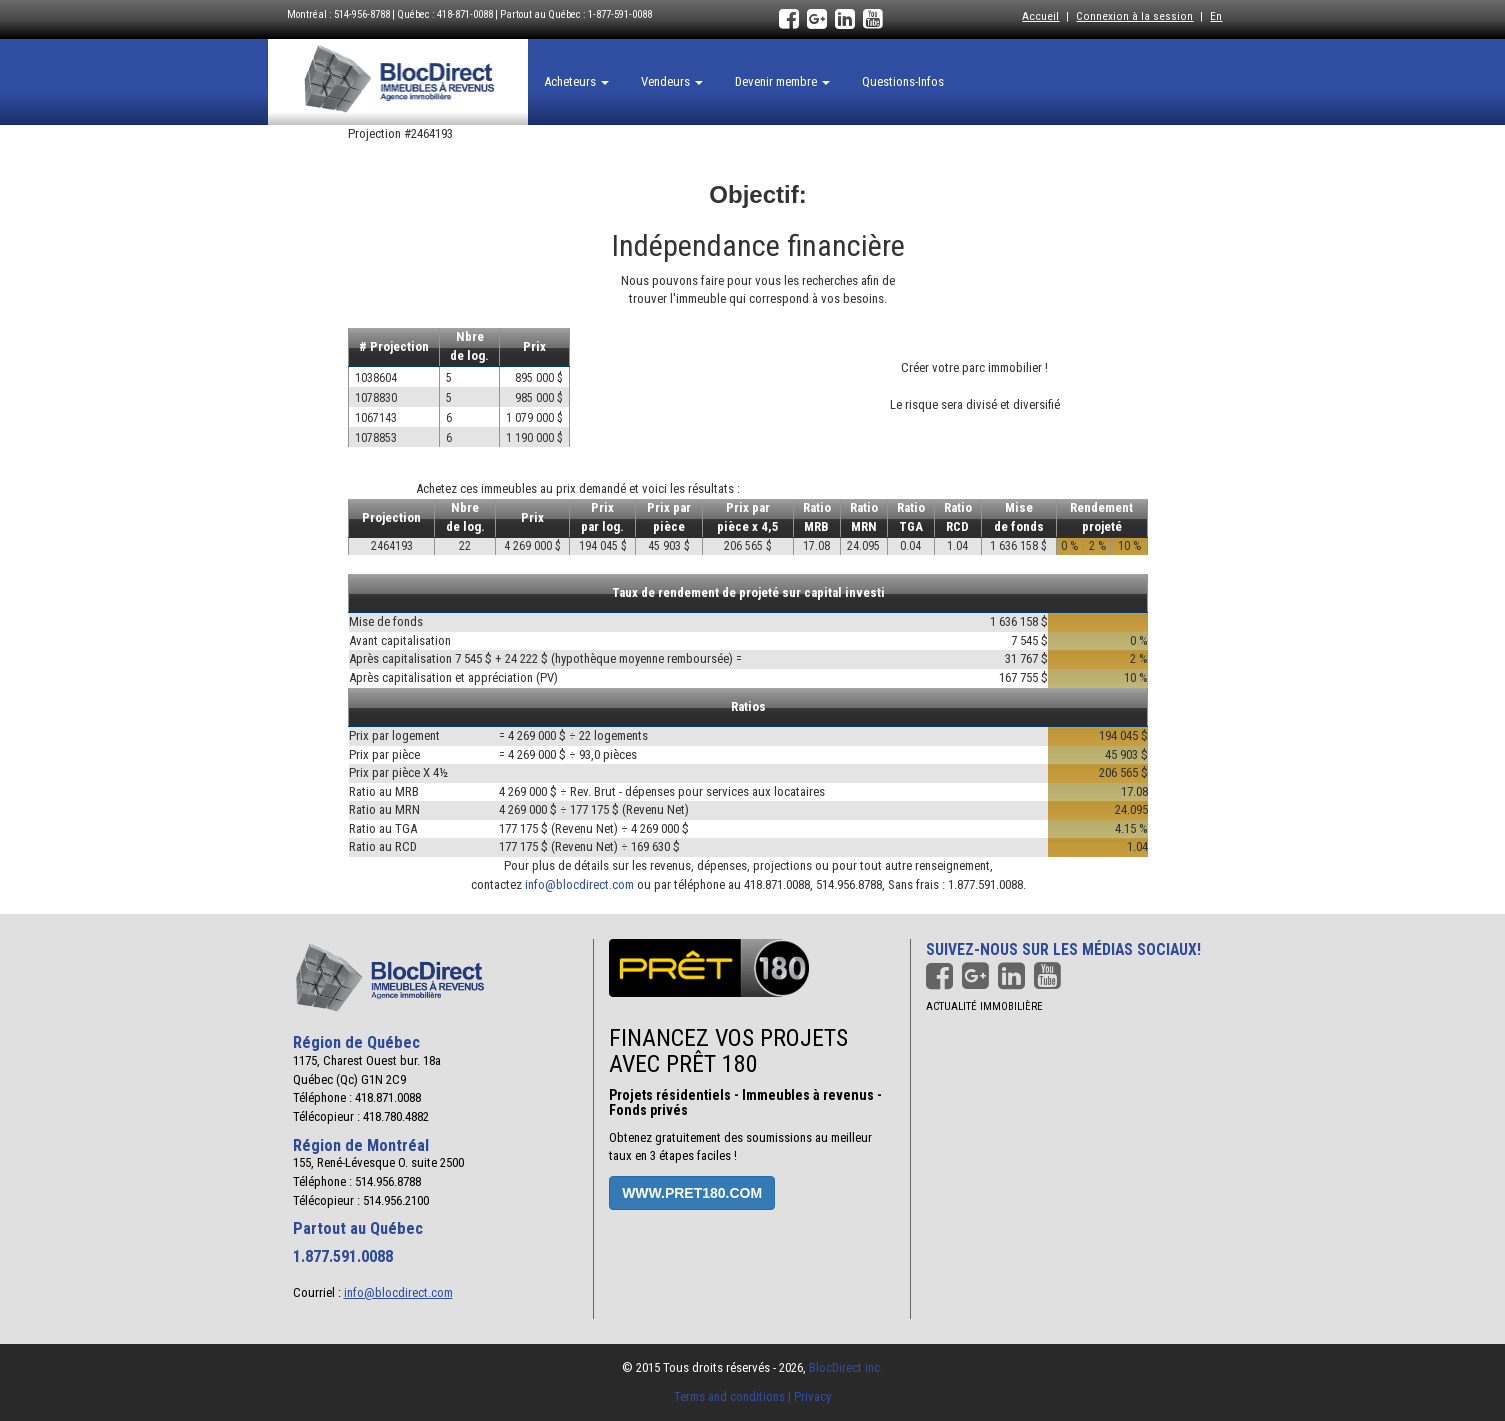 The width and height of the screenshot is (1505, 1421). Describe the element at coordinates (672, 81) in the screenshot. I see `Vendeurs [button]` at that location.